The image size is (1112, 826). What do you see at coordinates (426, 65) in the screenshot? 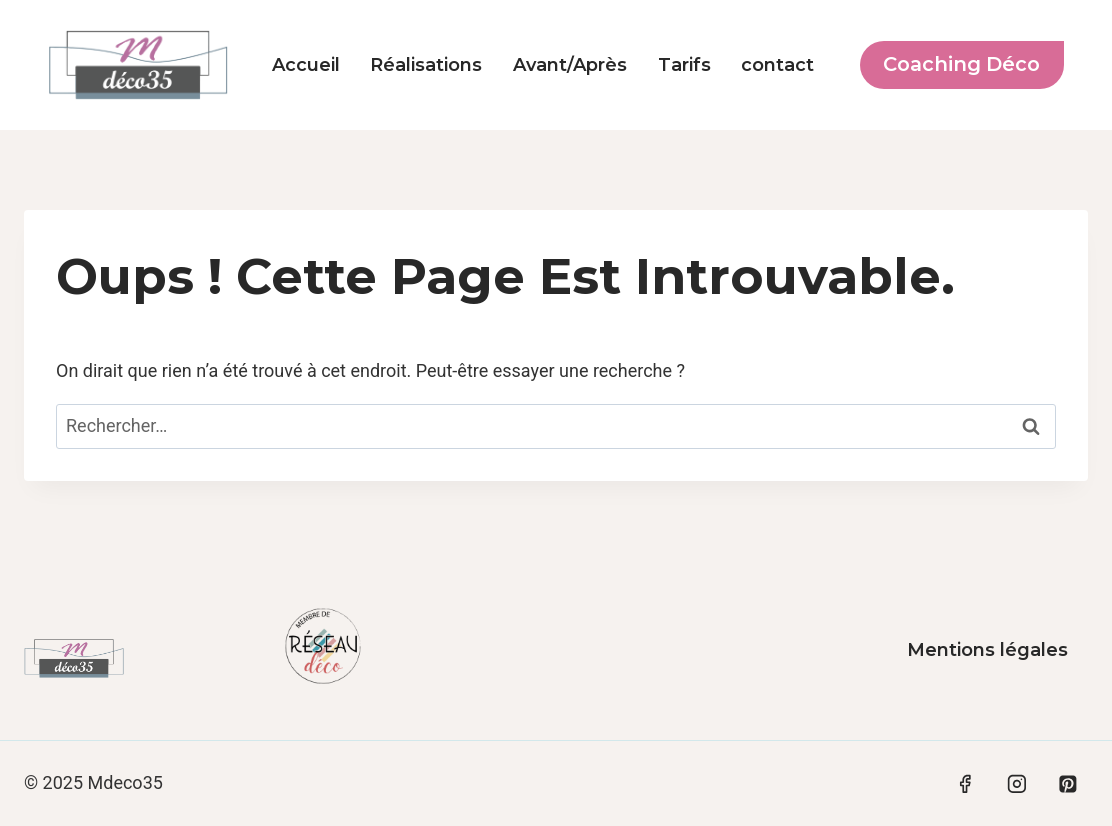
I see `Réalisations` at bounding box center [426, 65].